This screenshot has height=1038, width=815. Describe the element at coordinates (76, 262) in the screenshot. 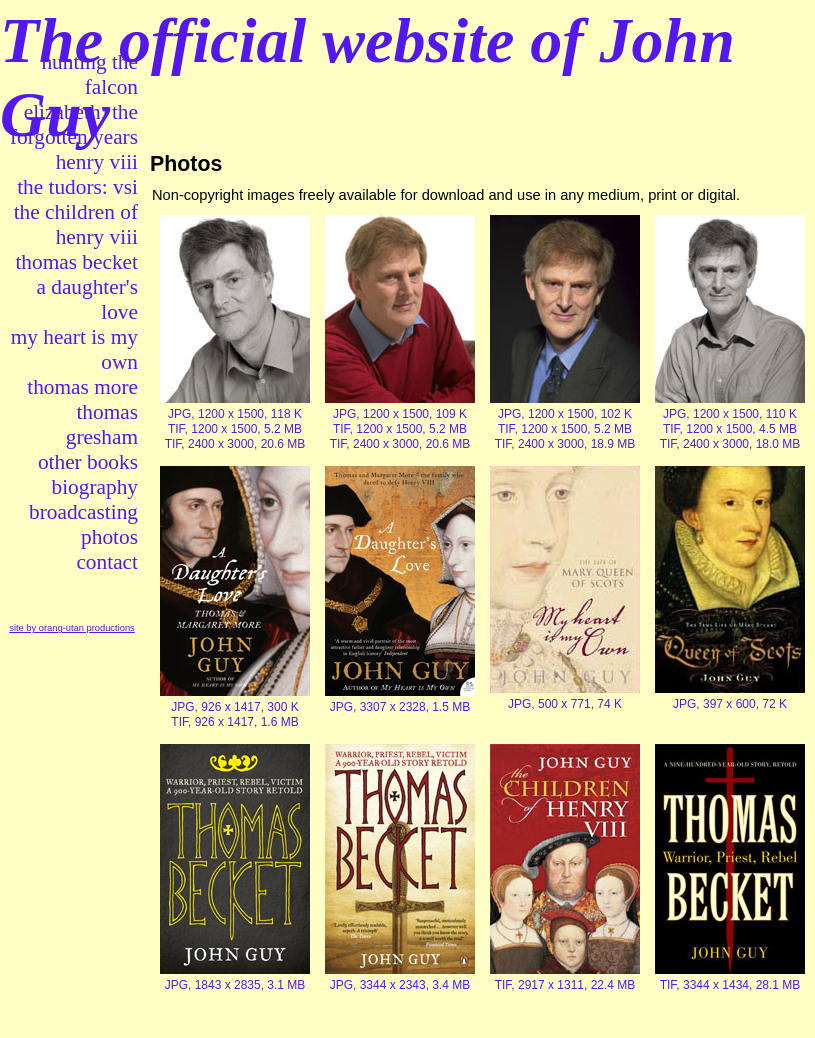

I see `thomas becket` at that location.